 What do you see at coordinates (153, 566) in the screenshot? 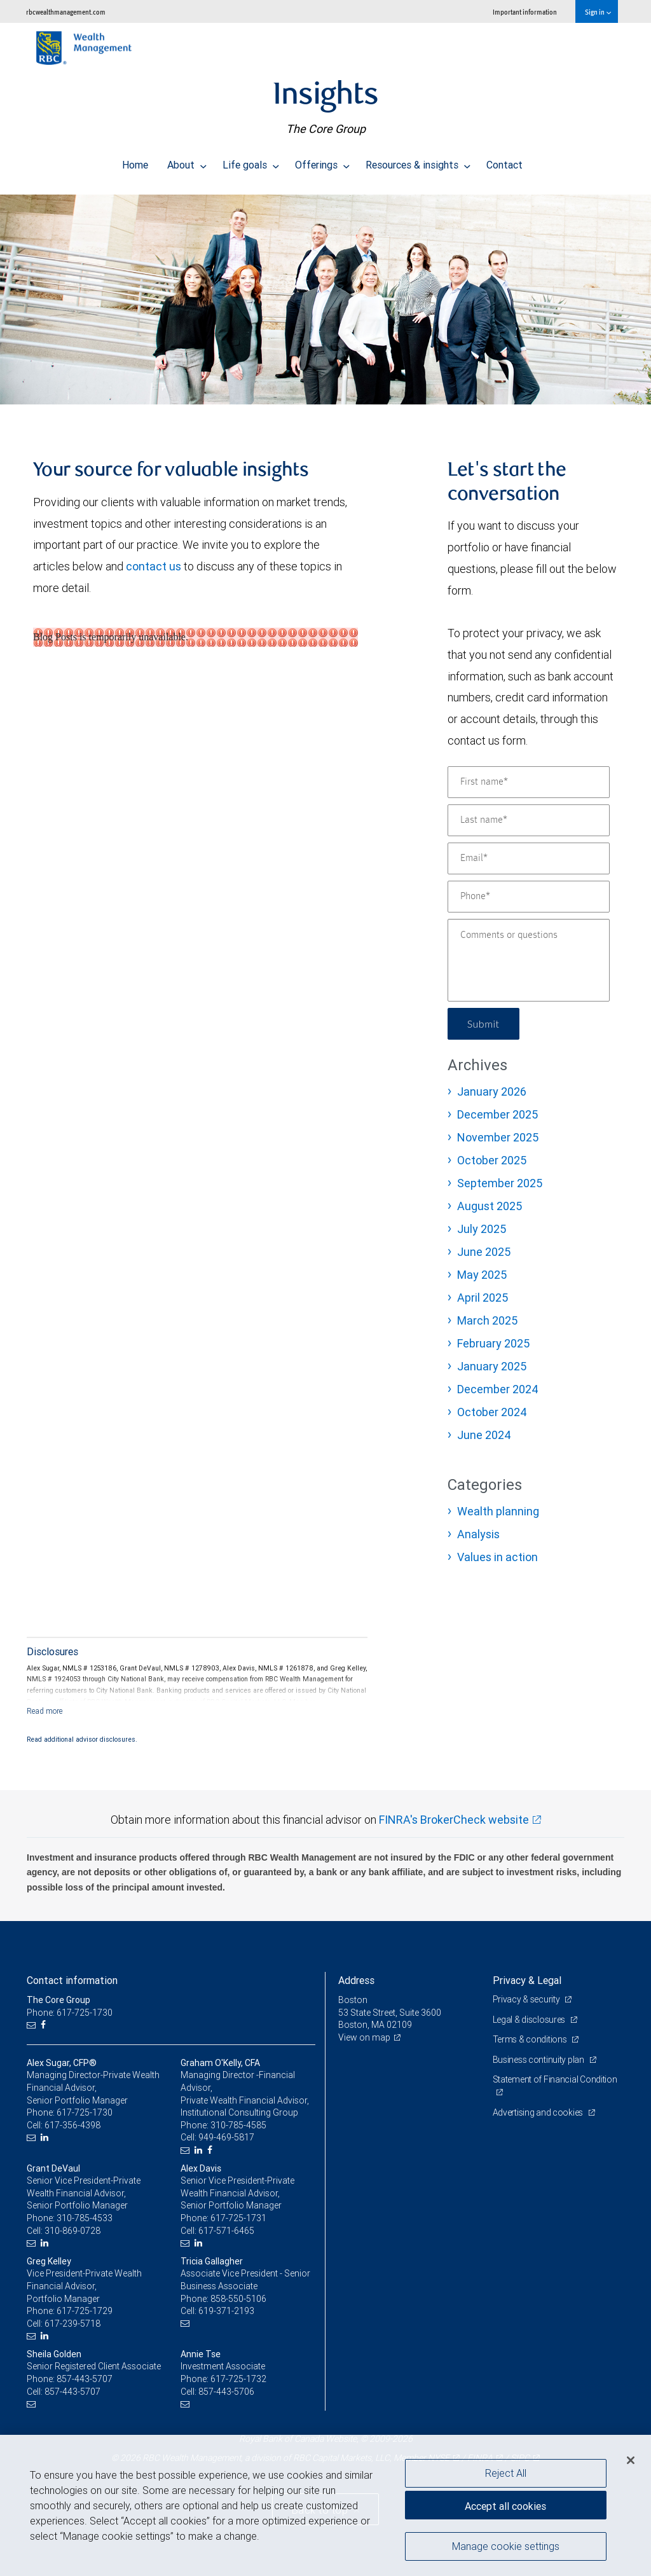
I see `contact us` at bounding box center [153, 566].